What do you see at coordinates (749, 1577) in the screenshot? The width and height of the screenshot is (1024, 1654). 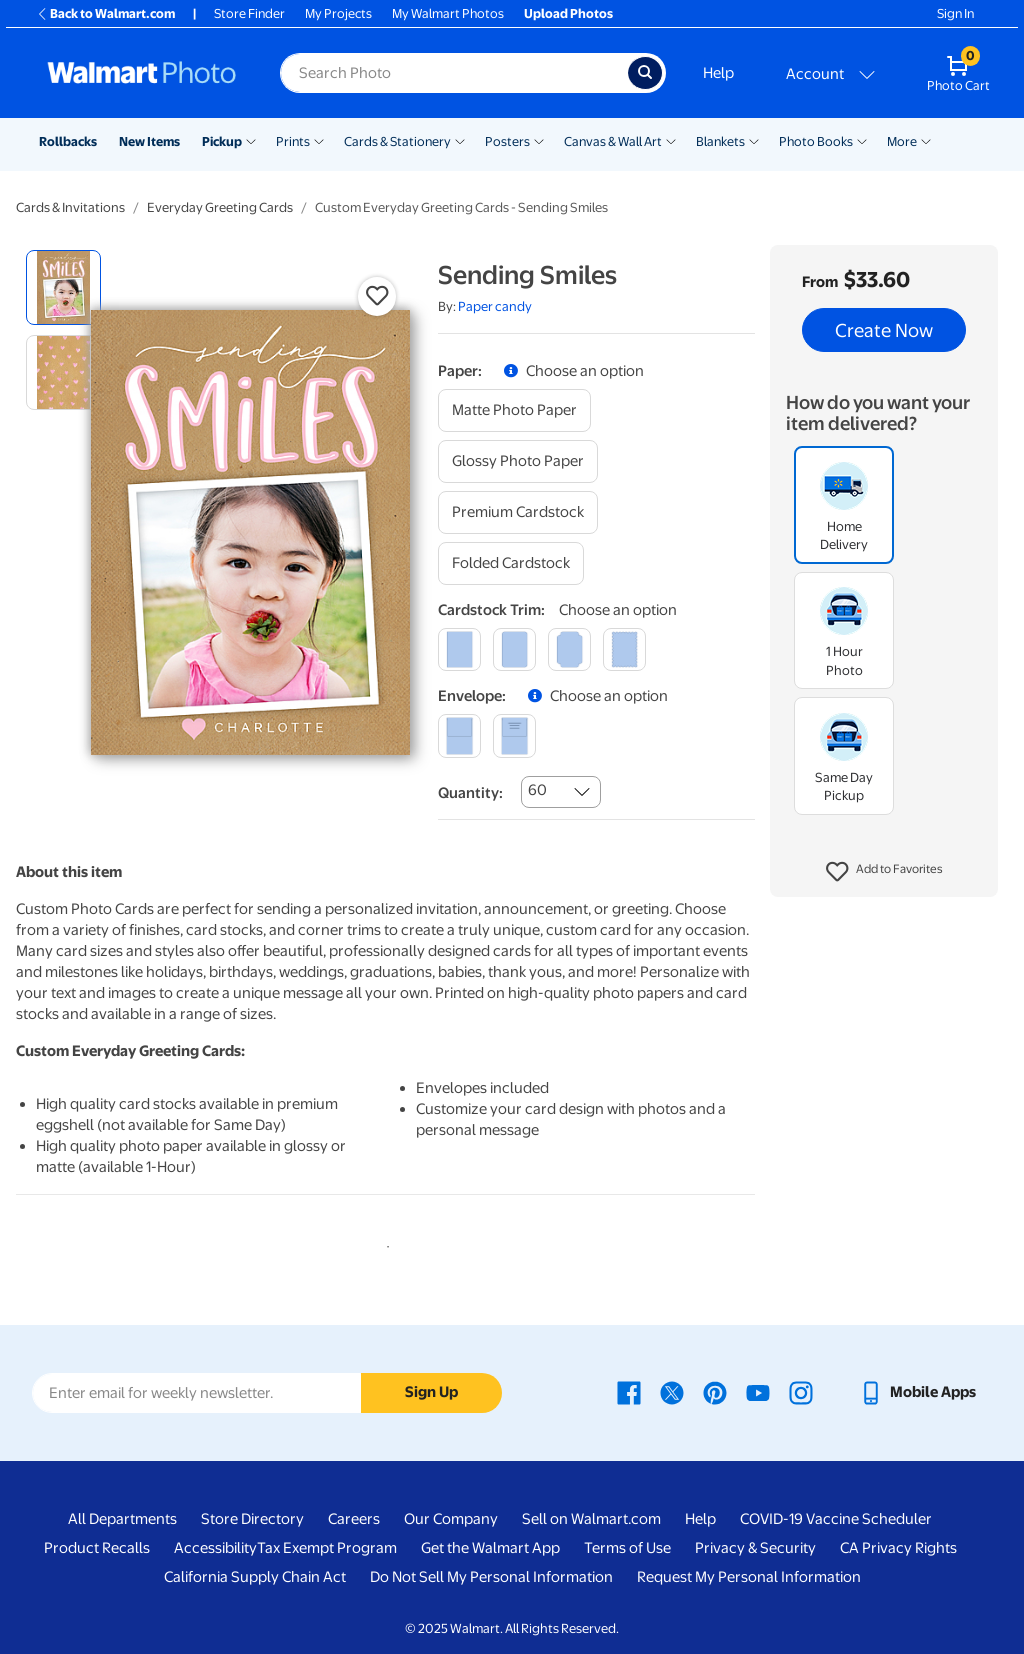 I see `Request My Personal Information [Request My Personal Information - opens in a new window]` at bounding box center [749, 1577].